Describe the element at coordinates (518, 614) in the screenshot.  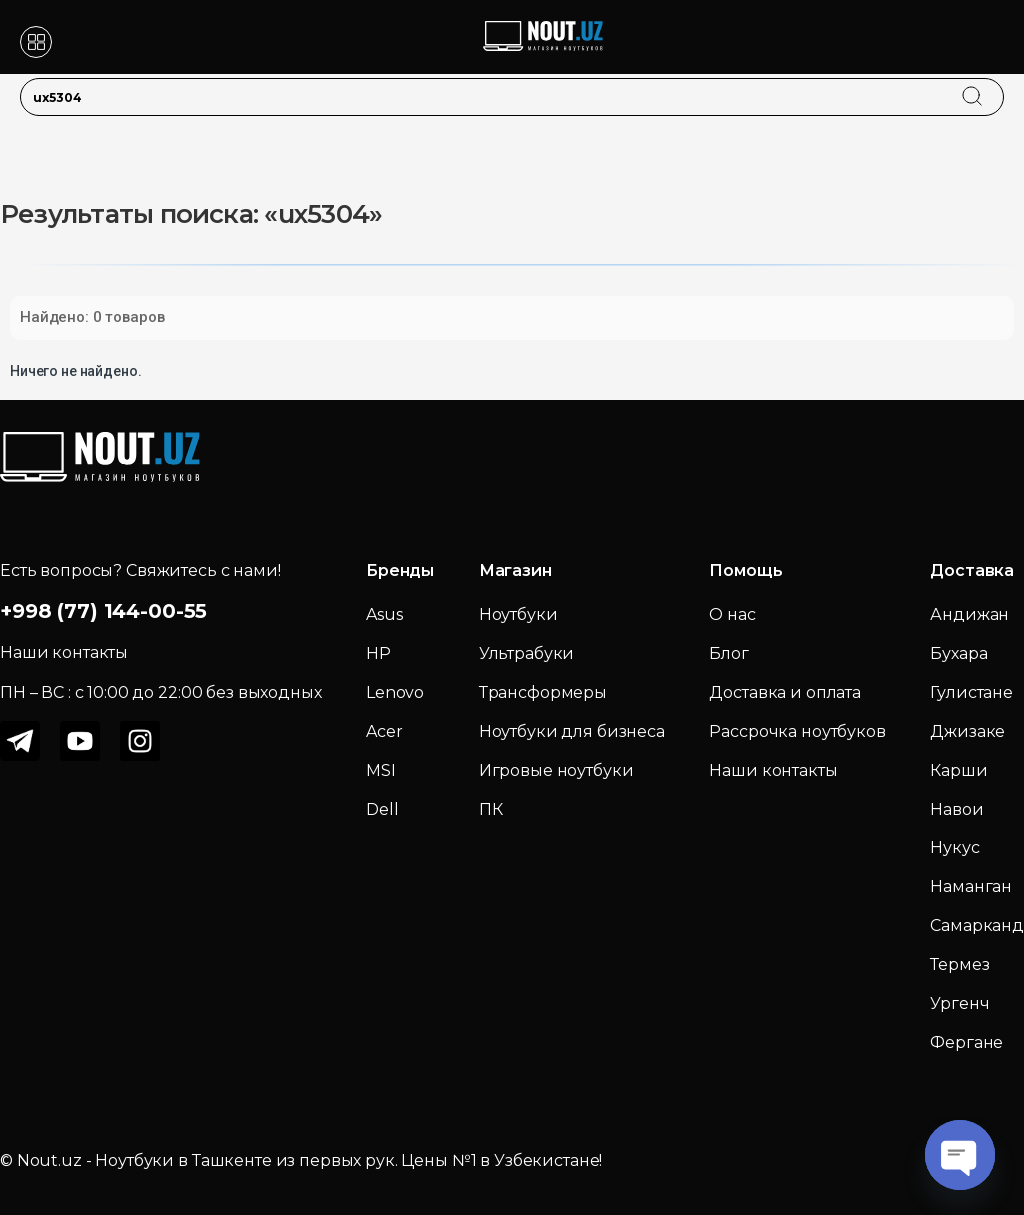
I see `Ноутбуки` at that location.